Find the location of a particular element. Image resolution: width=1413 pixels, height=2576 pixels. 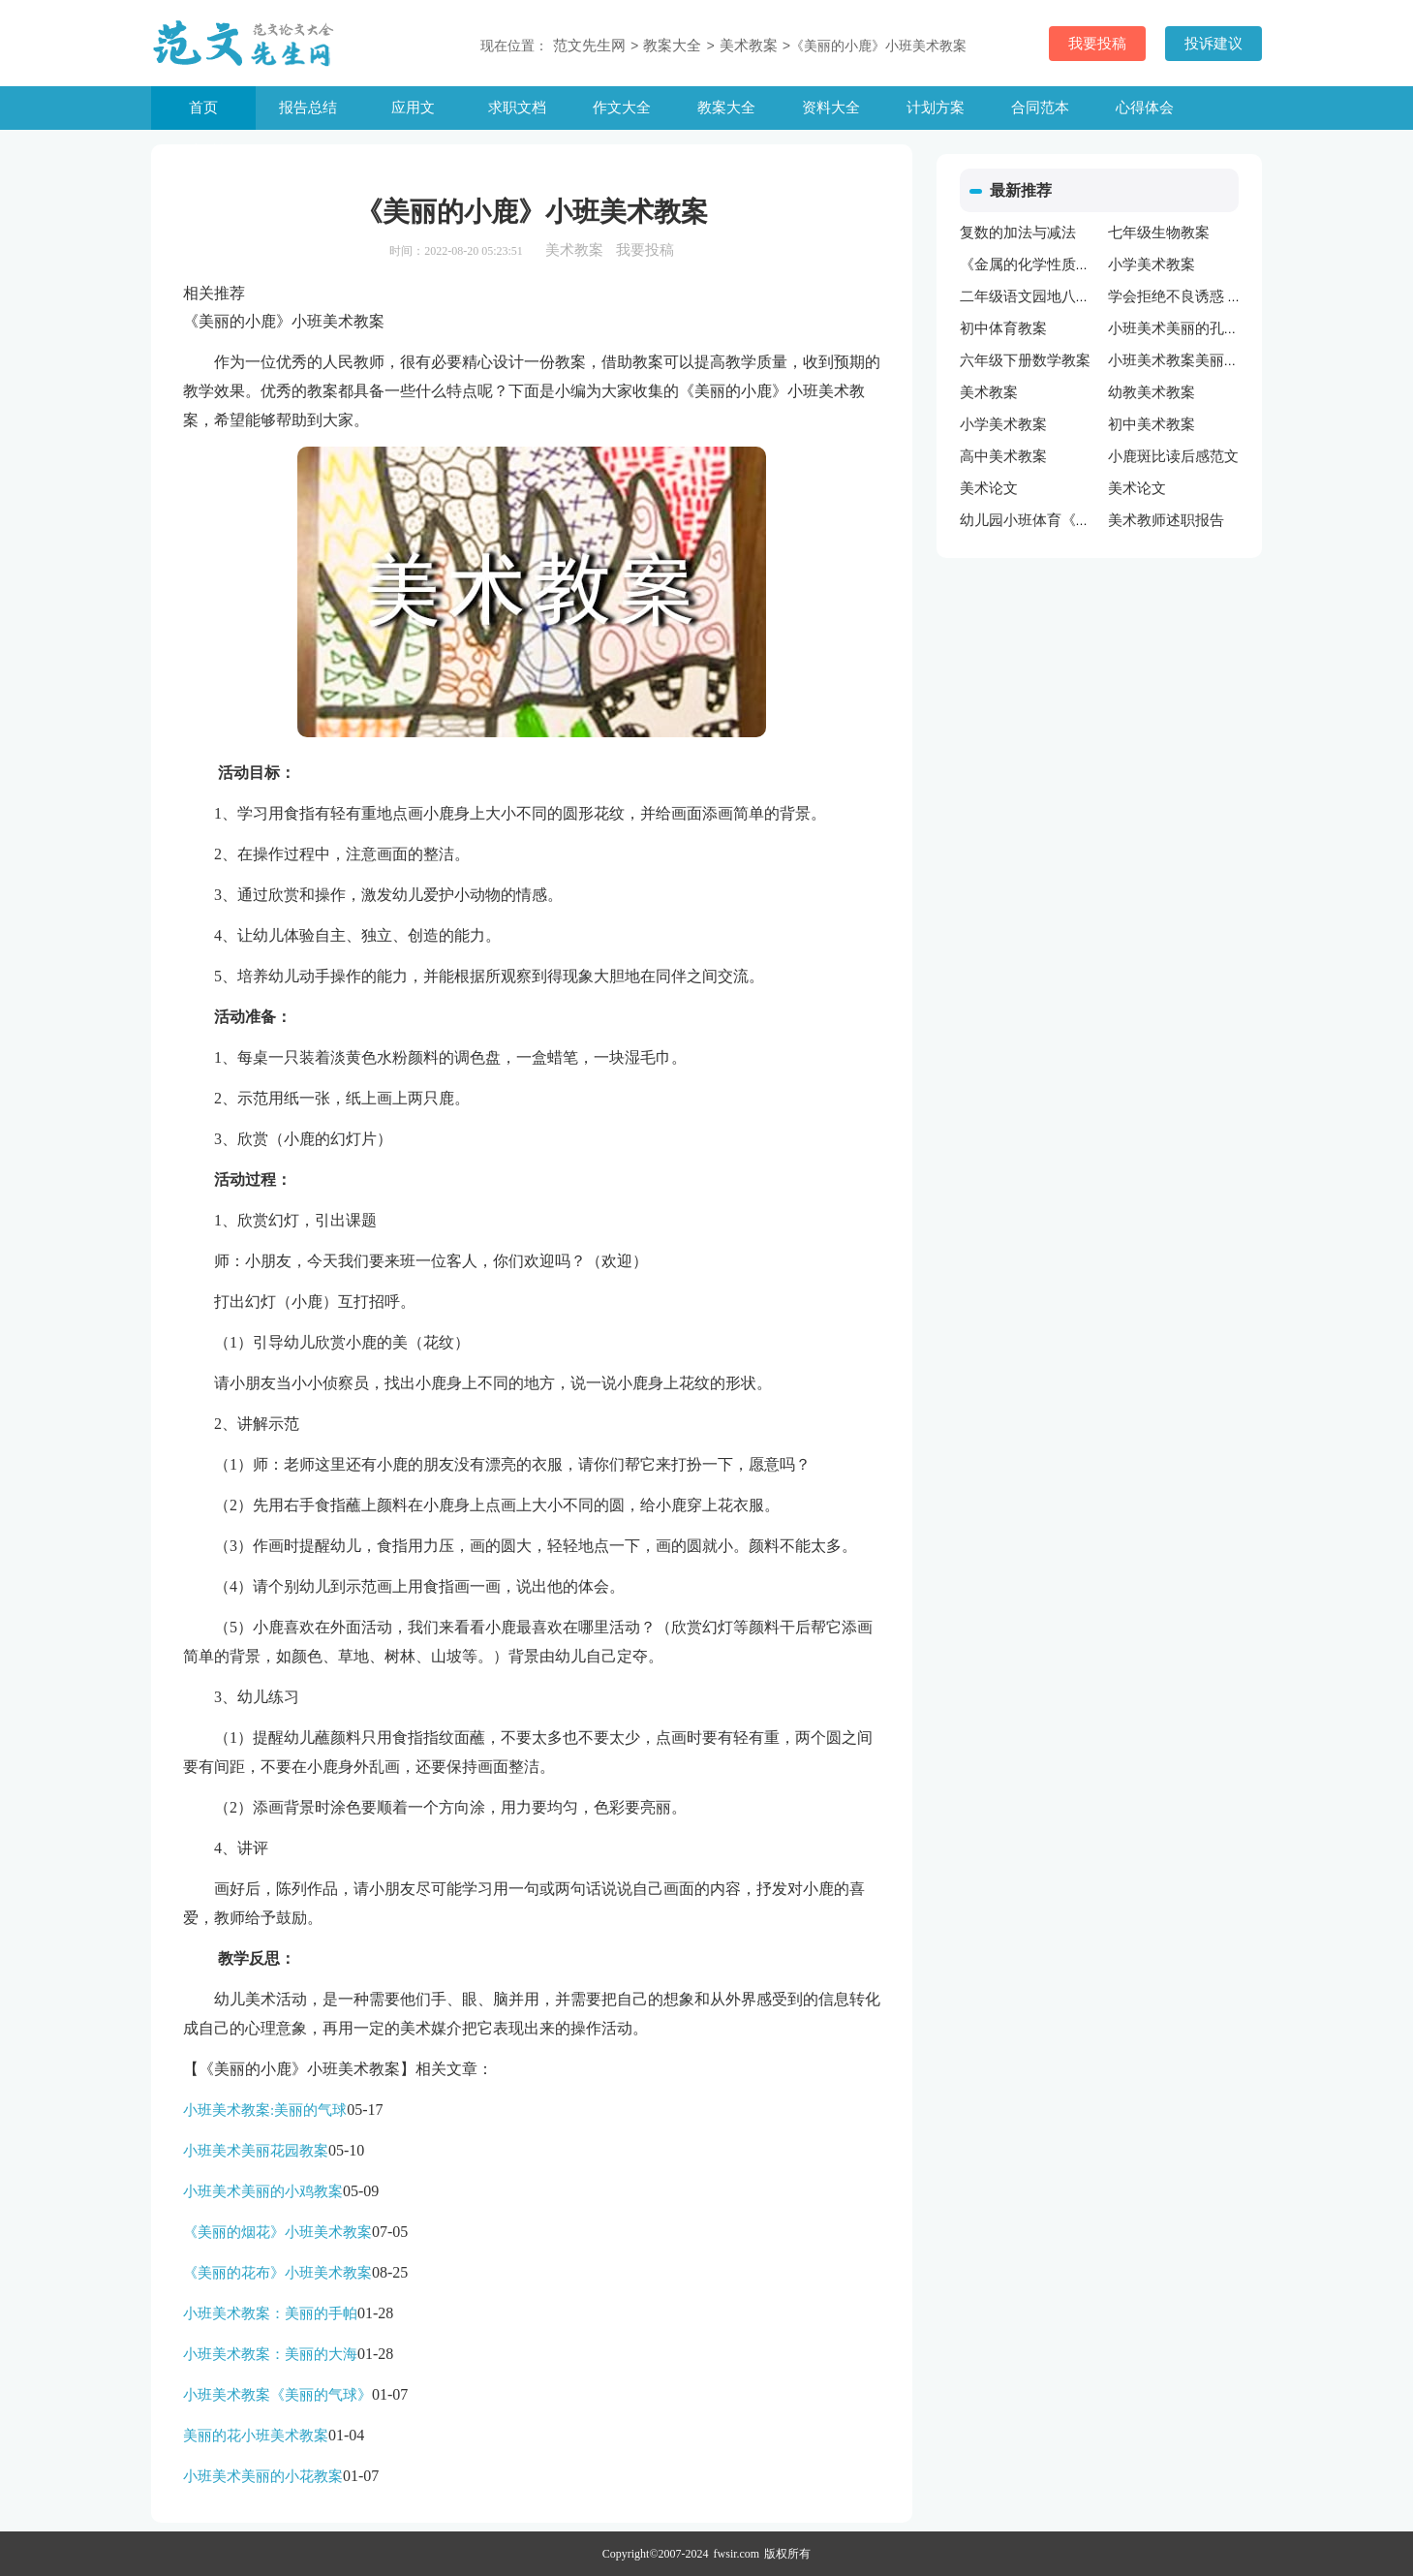

幼儿园小班体育《单手拍球》教案 is located at coordinates (1069, 520).